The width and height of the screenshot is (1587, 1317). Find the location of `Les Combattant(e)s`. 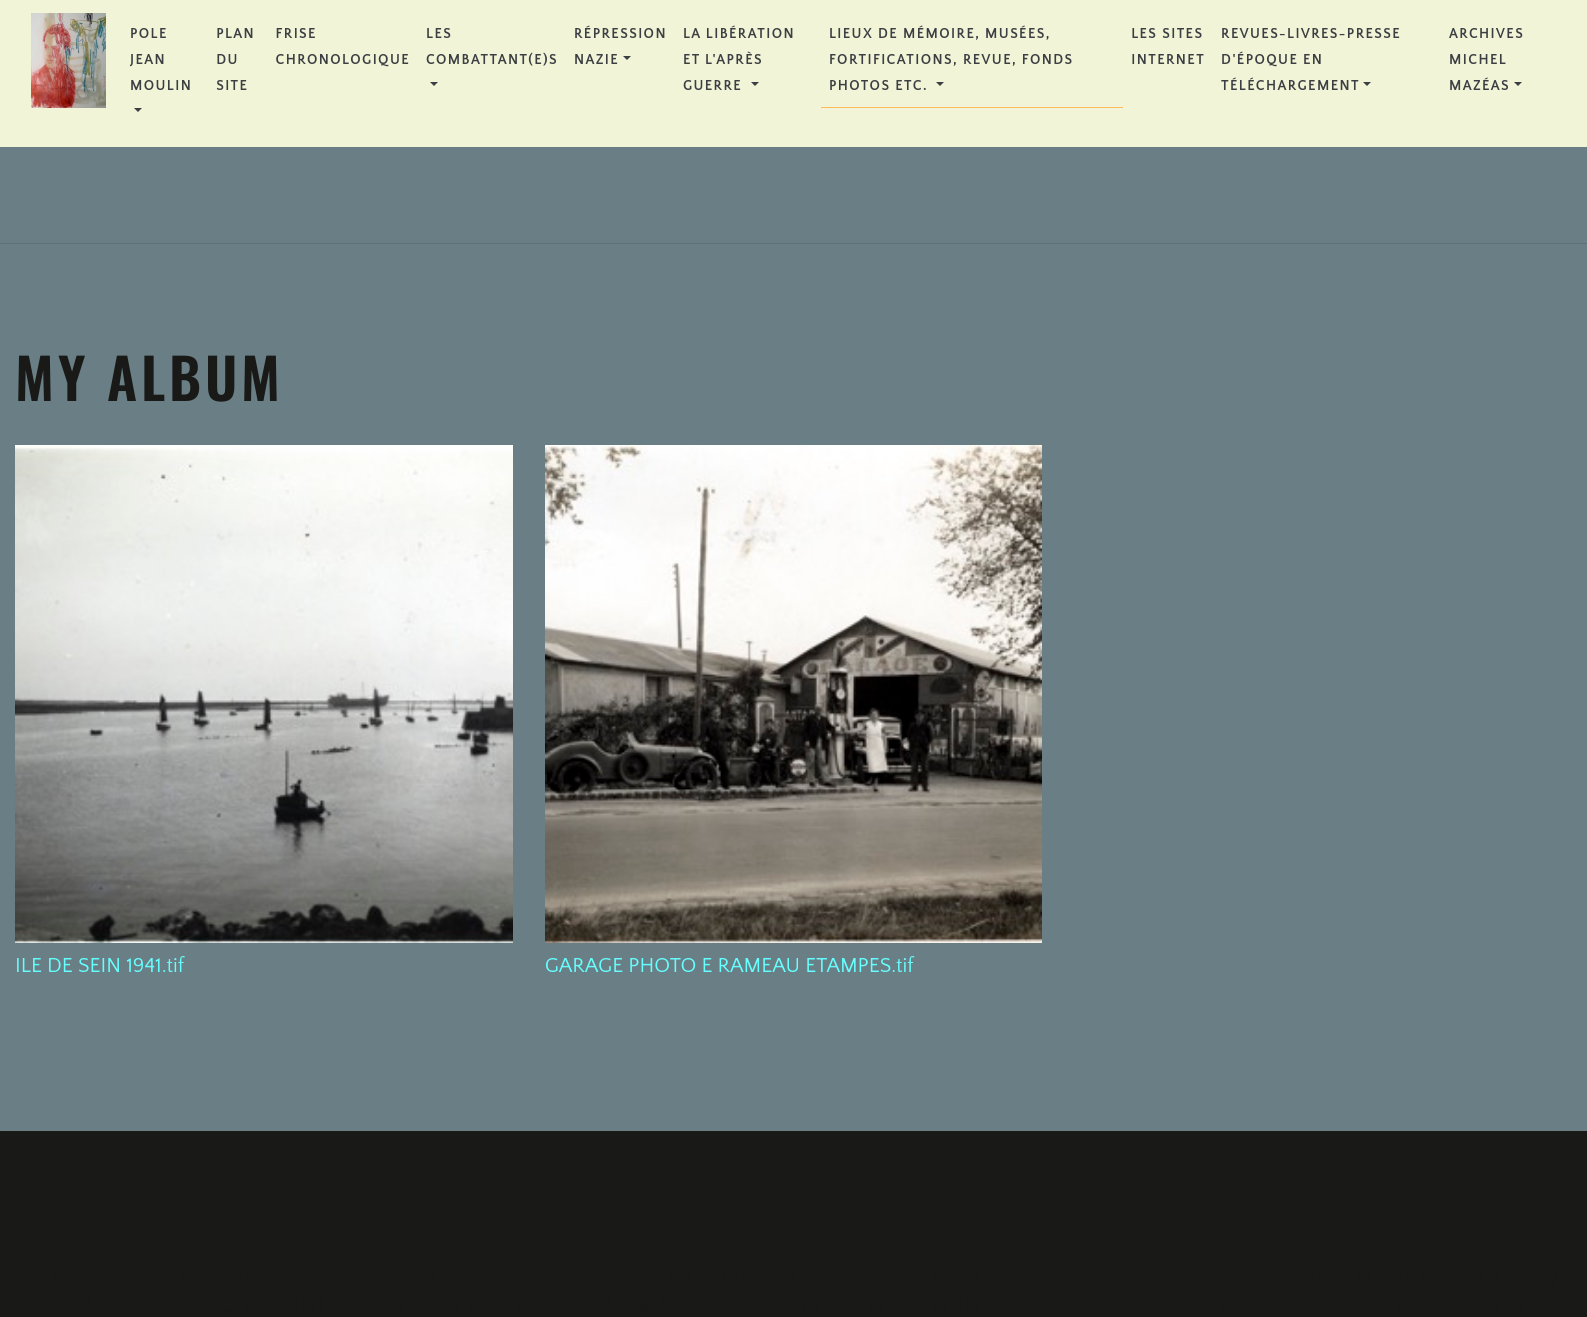

Les Combattant(e)s is located at coordinates (492, 47).